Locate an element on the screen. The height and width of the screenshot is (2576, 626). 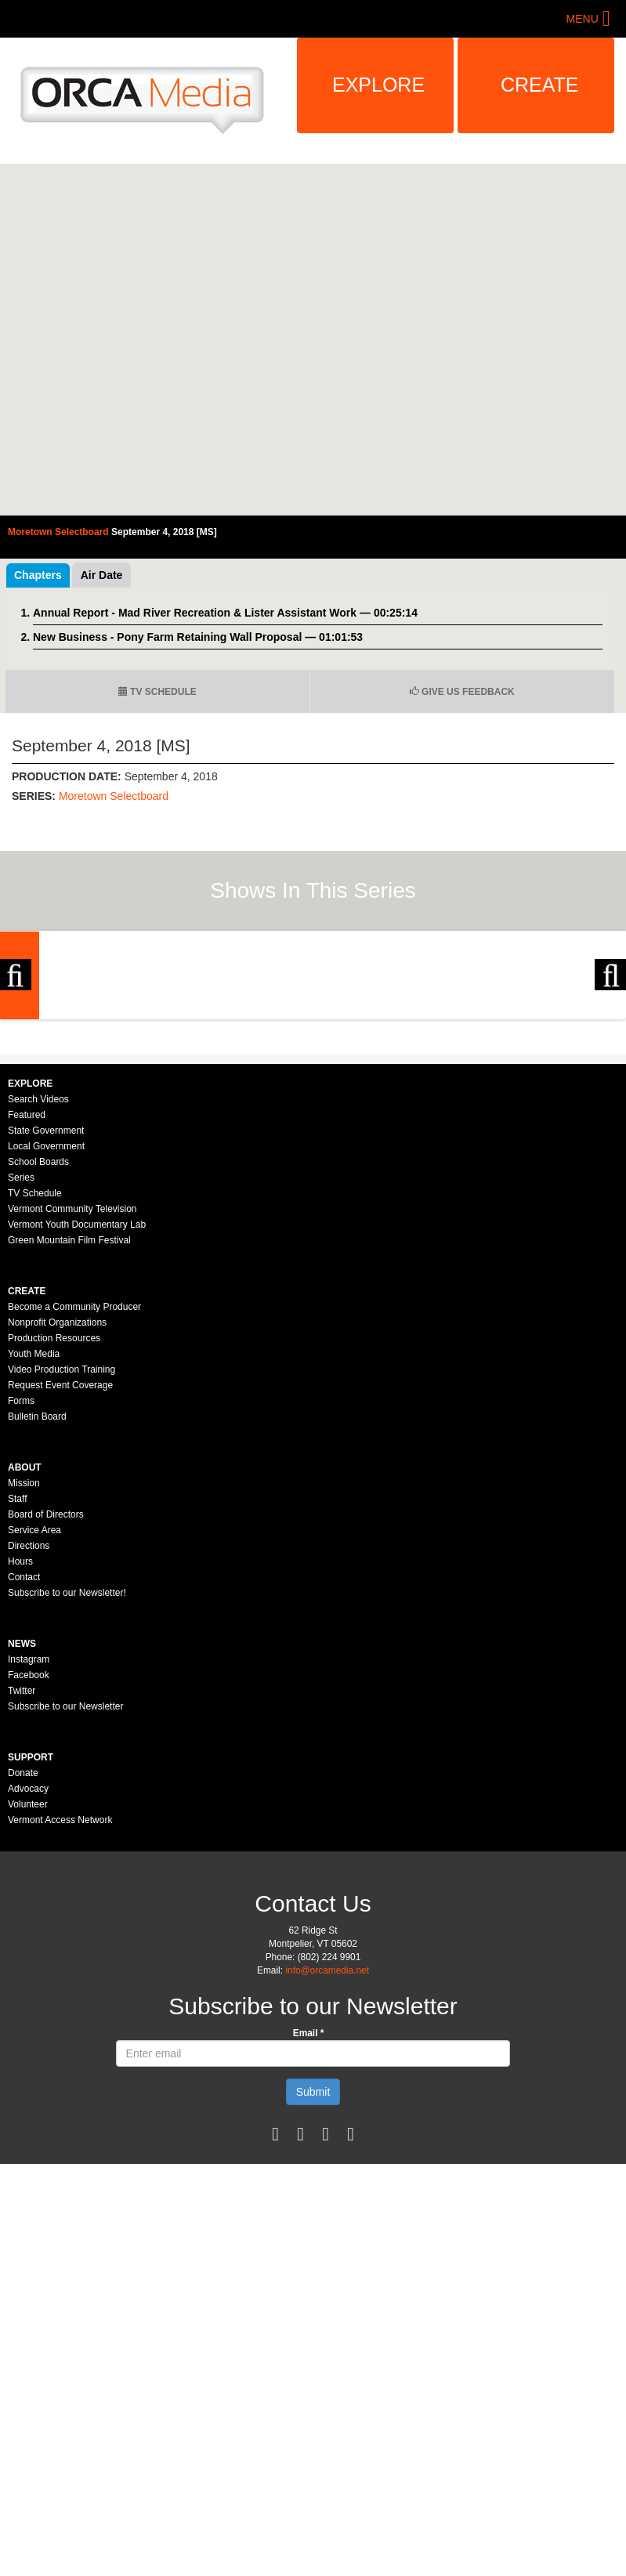
Subscribe to our Newsletter is located at coordinates (65, 1881).